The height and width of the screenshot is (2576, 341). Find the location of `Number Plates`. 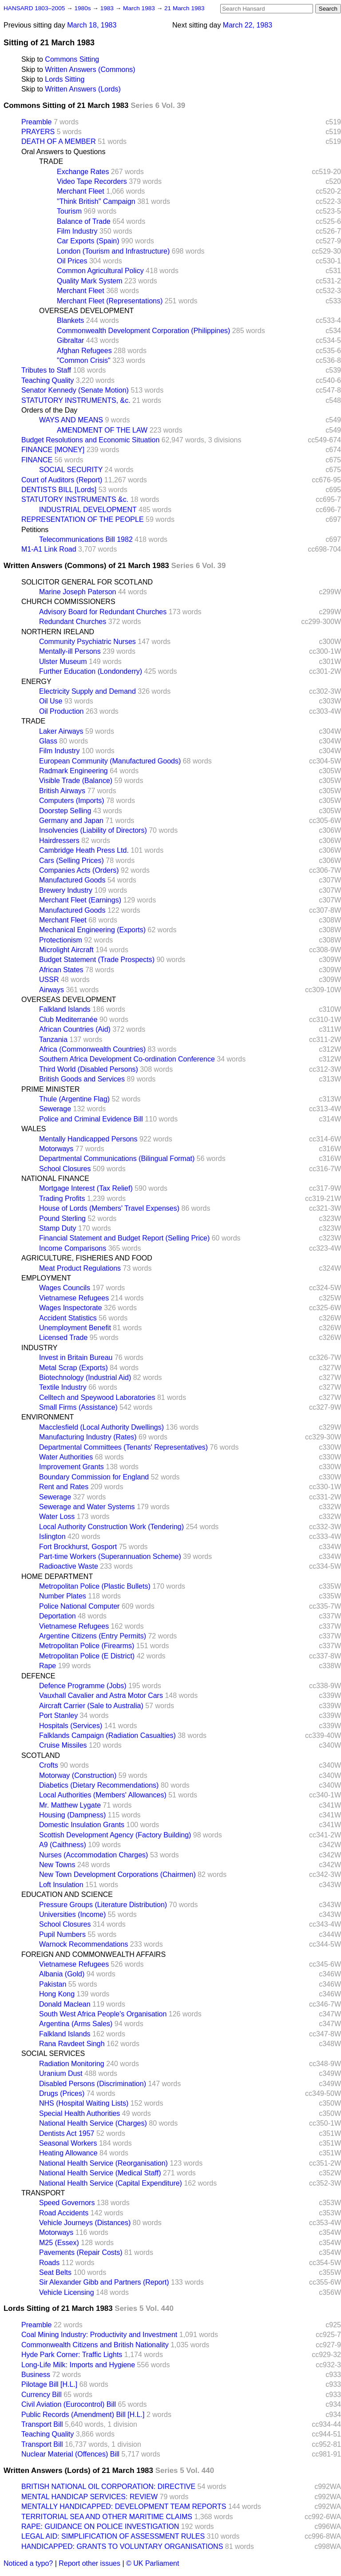

Number Plates is located at coordinates (62, 1596).